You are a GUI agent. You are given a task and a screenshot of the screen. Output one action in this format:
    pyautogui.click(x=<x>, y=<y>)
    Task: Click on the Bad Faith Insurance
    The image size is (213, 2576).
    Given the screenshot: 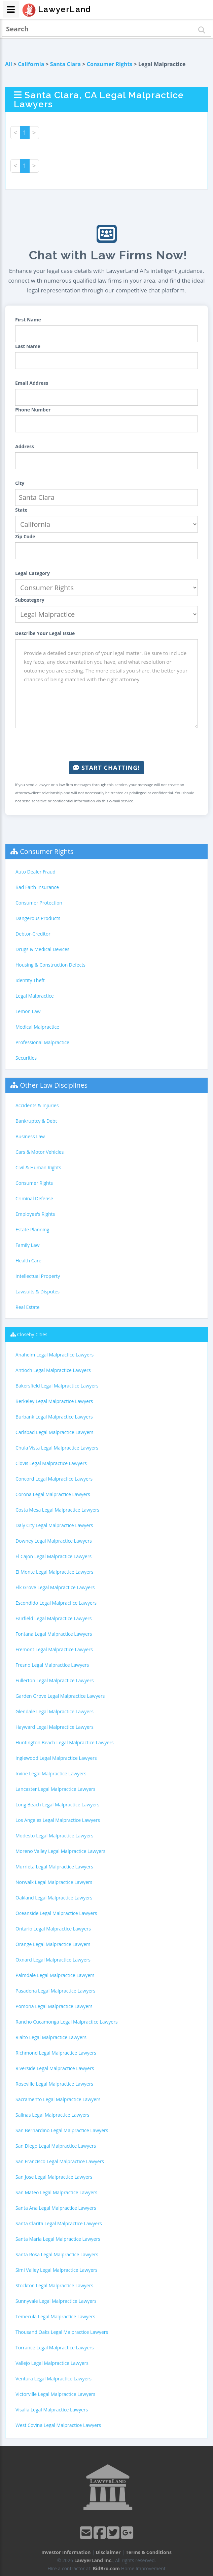 What is the action you would take?
    pyautogui.click(x=37, y=887)
    